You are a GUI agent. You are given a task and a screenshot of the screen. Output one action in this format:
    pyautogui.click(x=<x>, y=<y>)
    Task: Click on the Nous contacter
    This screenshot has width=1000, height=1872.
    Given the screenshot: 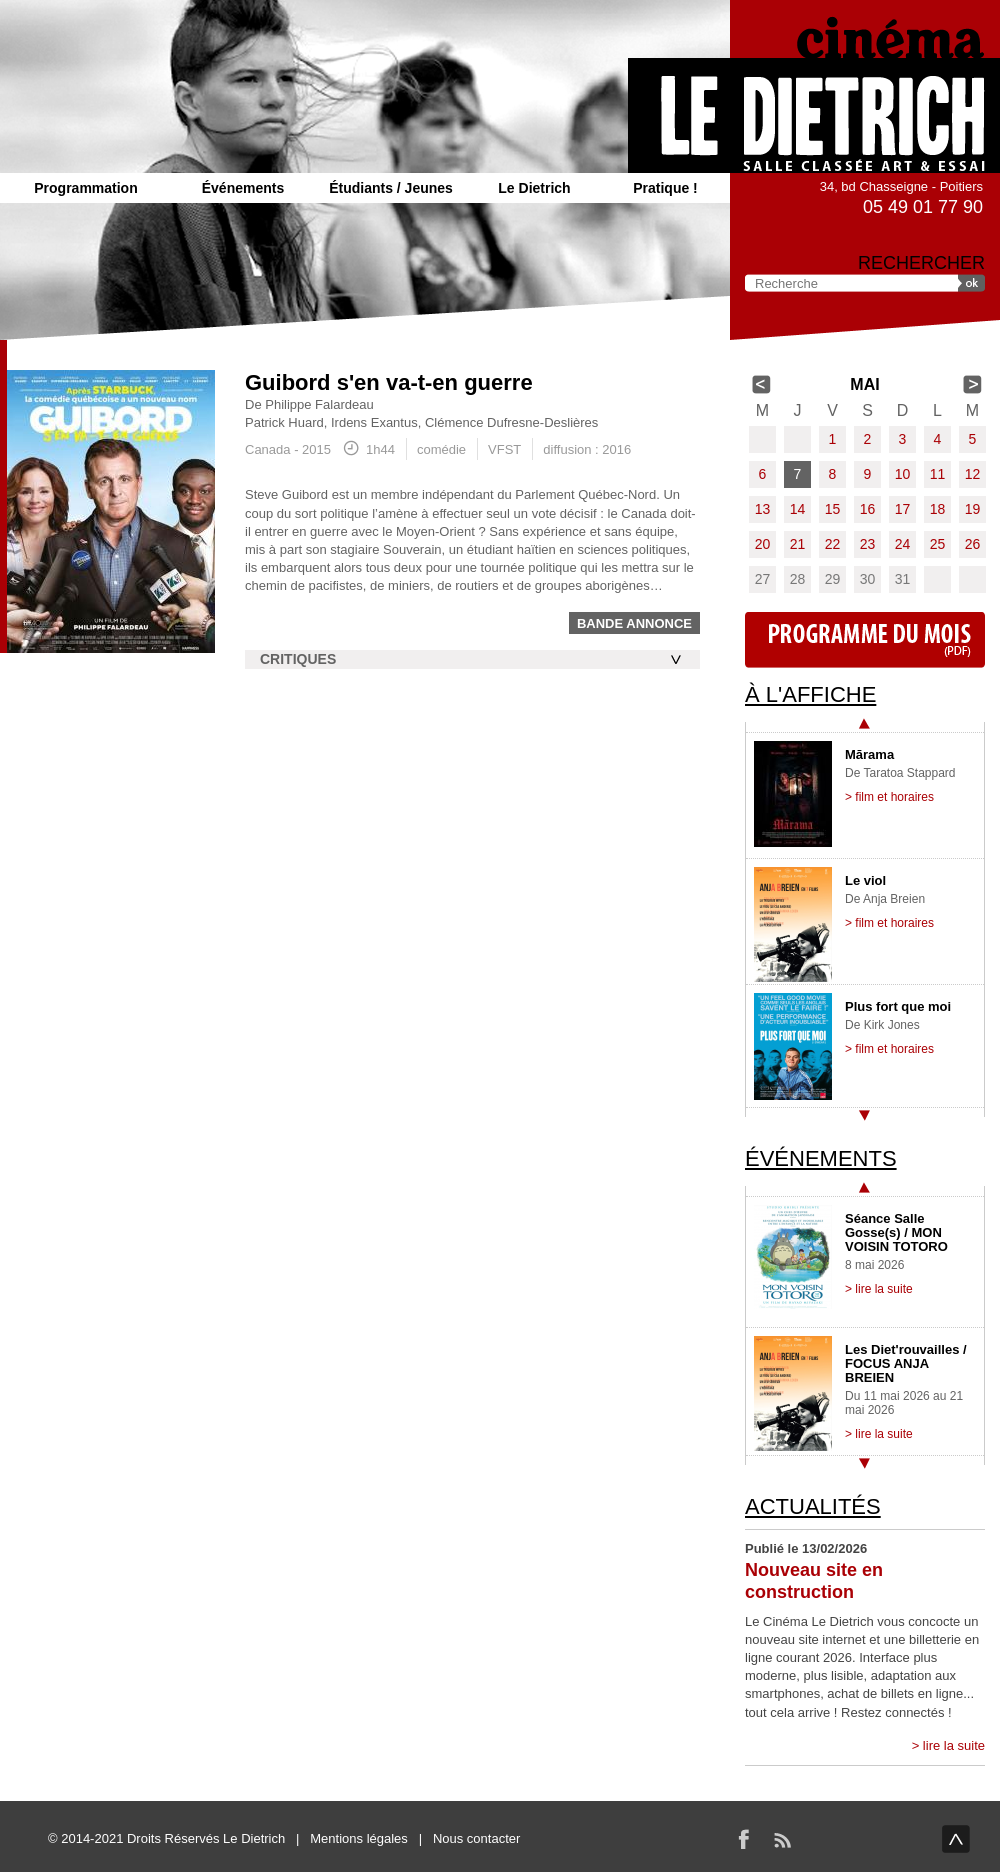 What is the action you would take?
    pyautogui.click(x=476, y=1838)
    